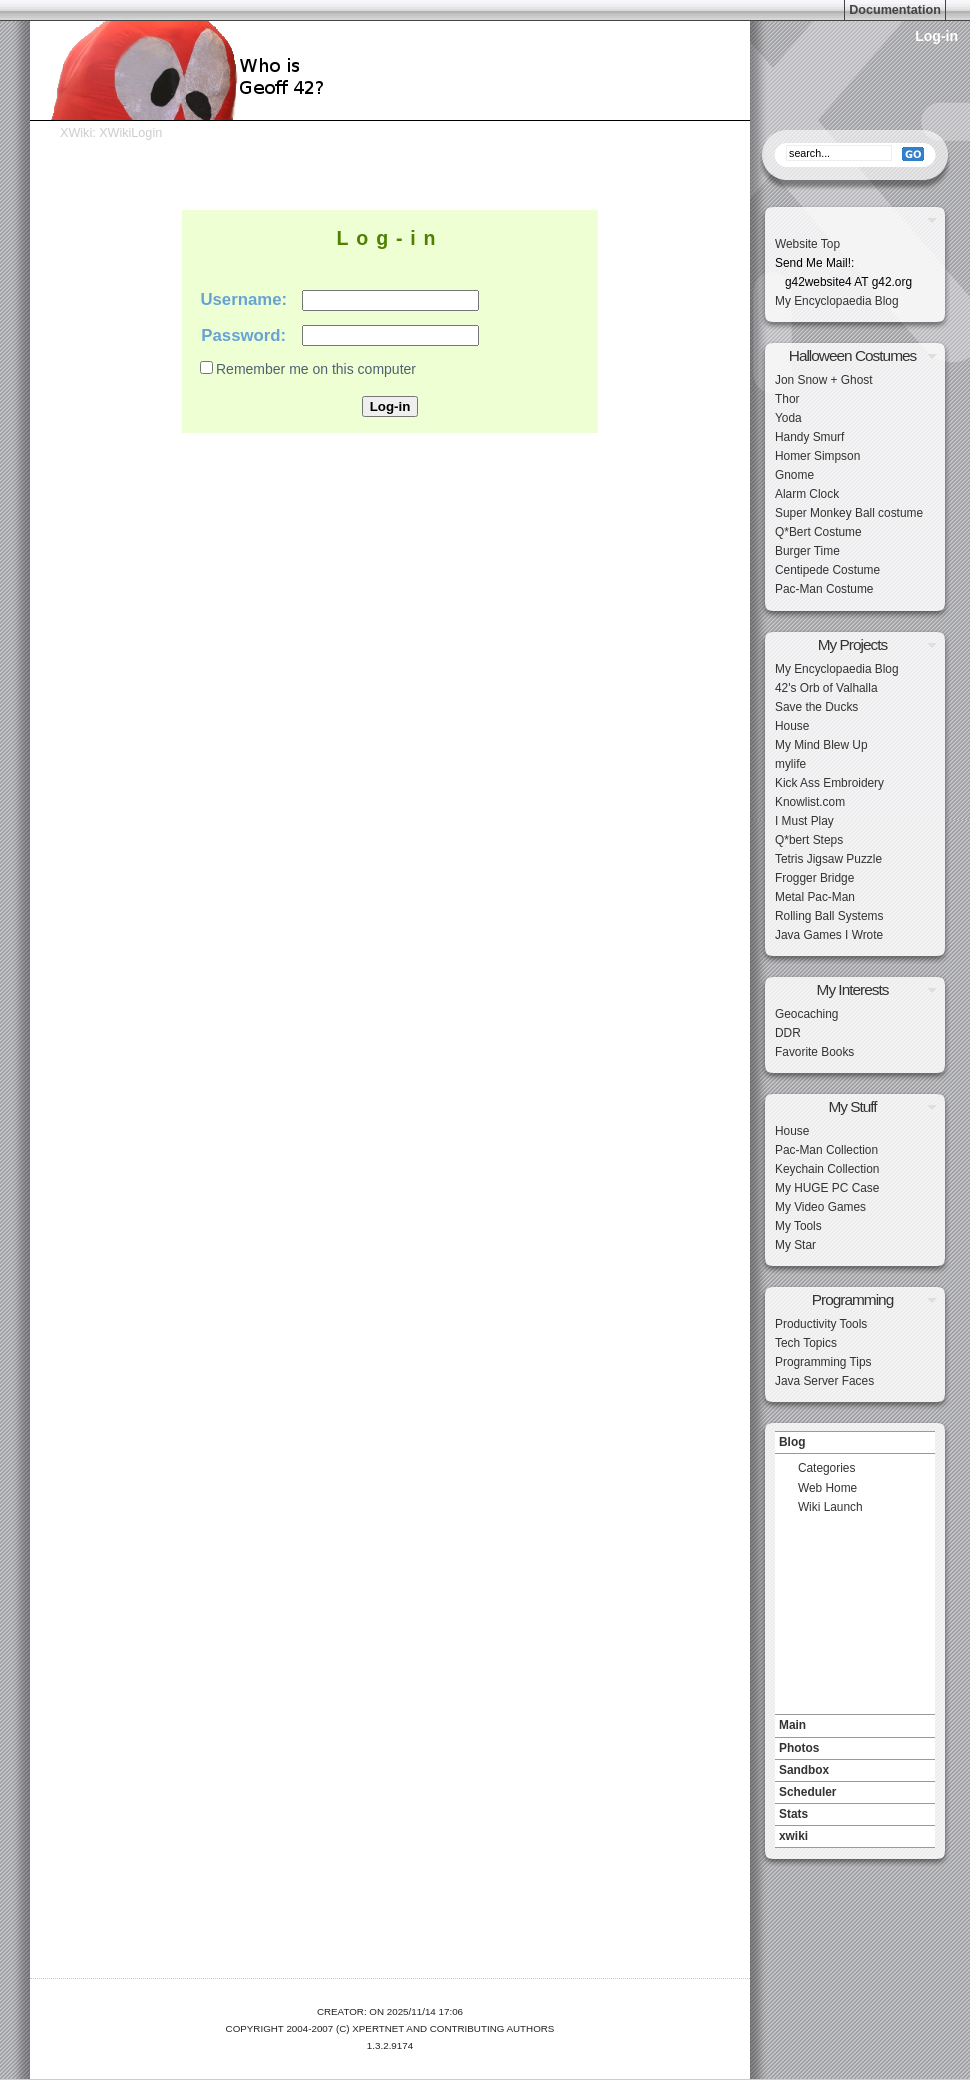 This screenshot has height=2080, width=970. I want to click on Frogger Bridge, so click(814, 878).